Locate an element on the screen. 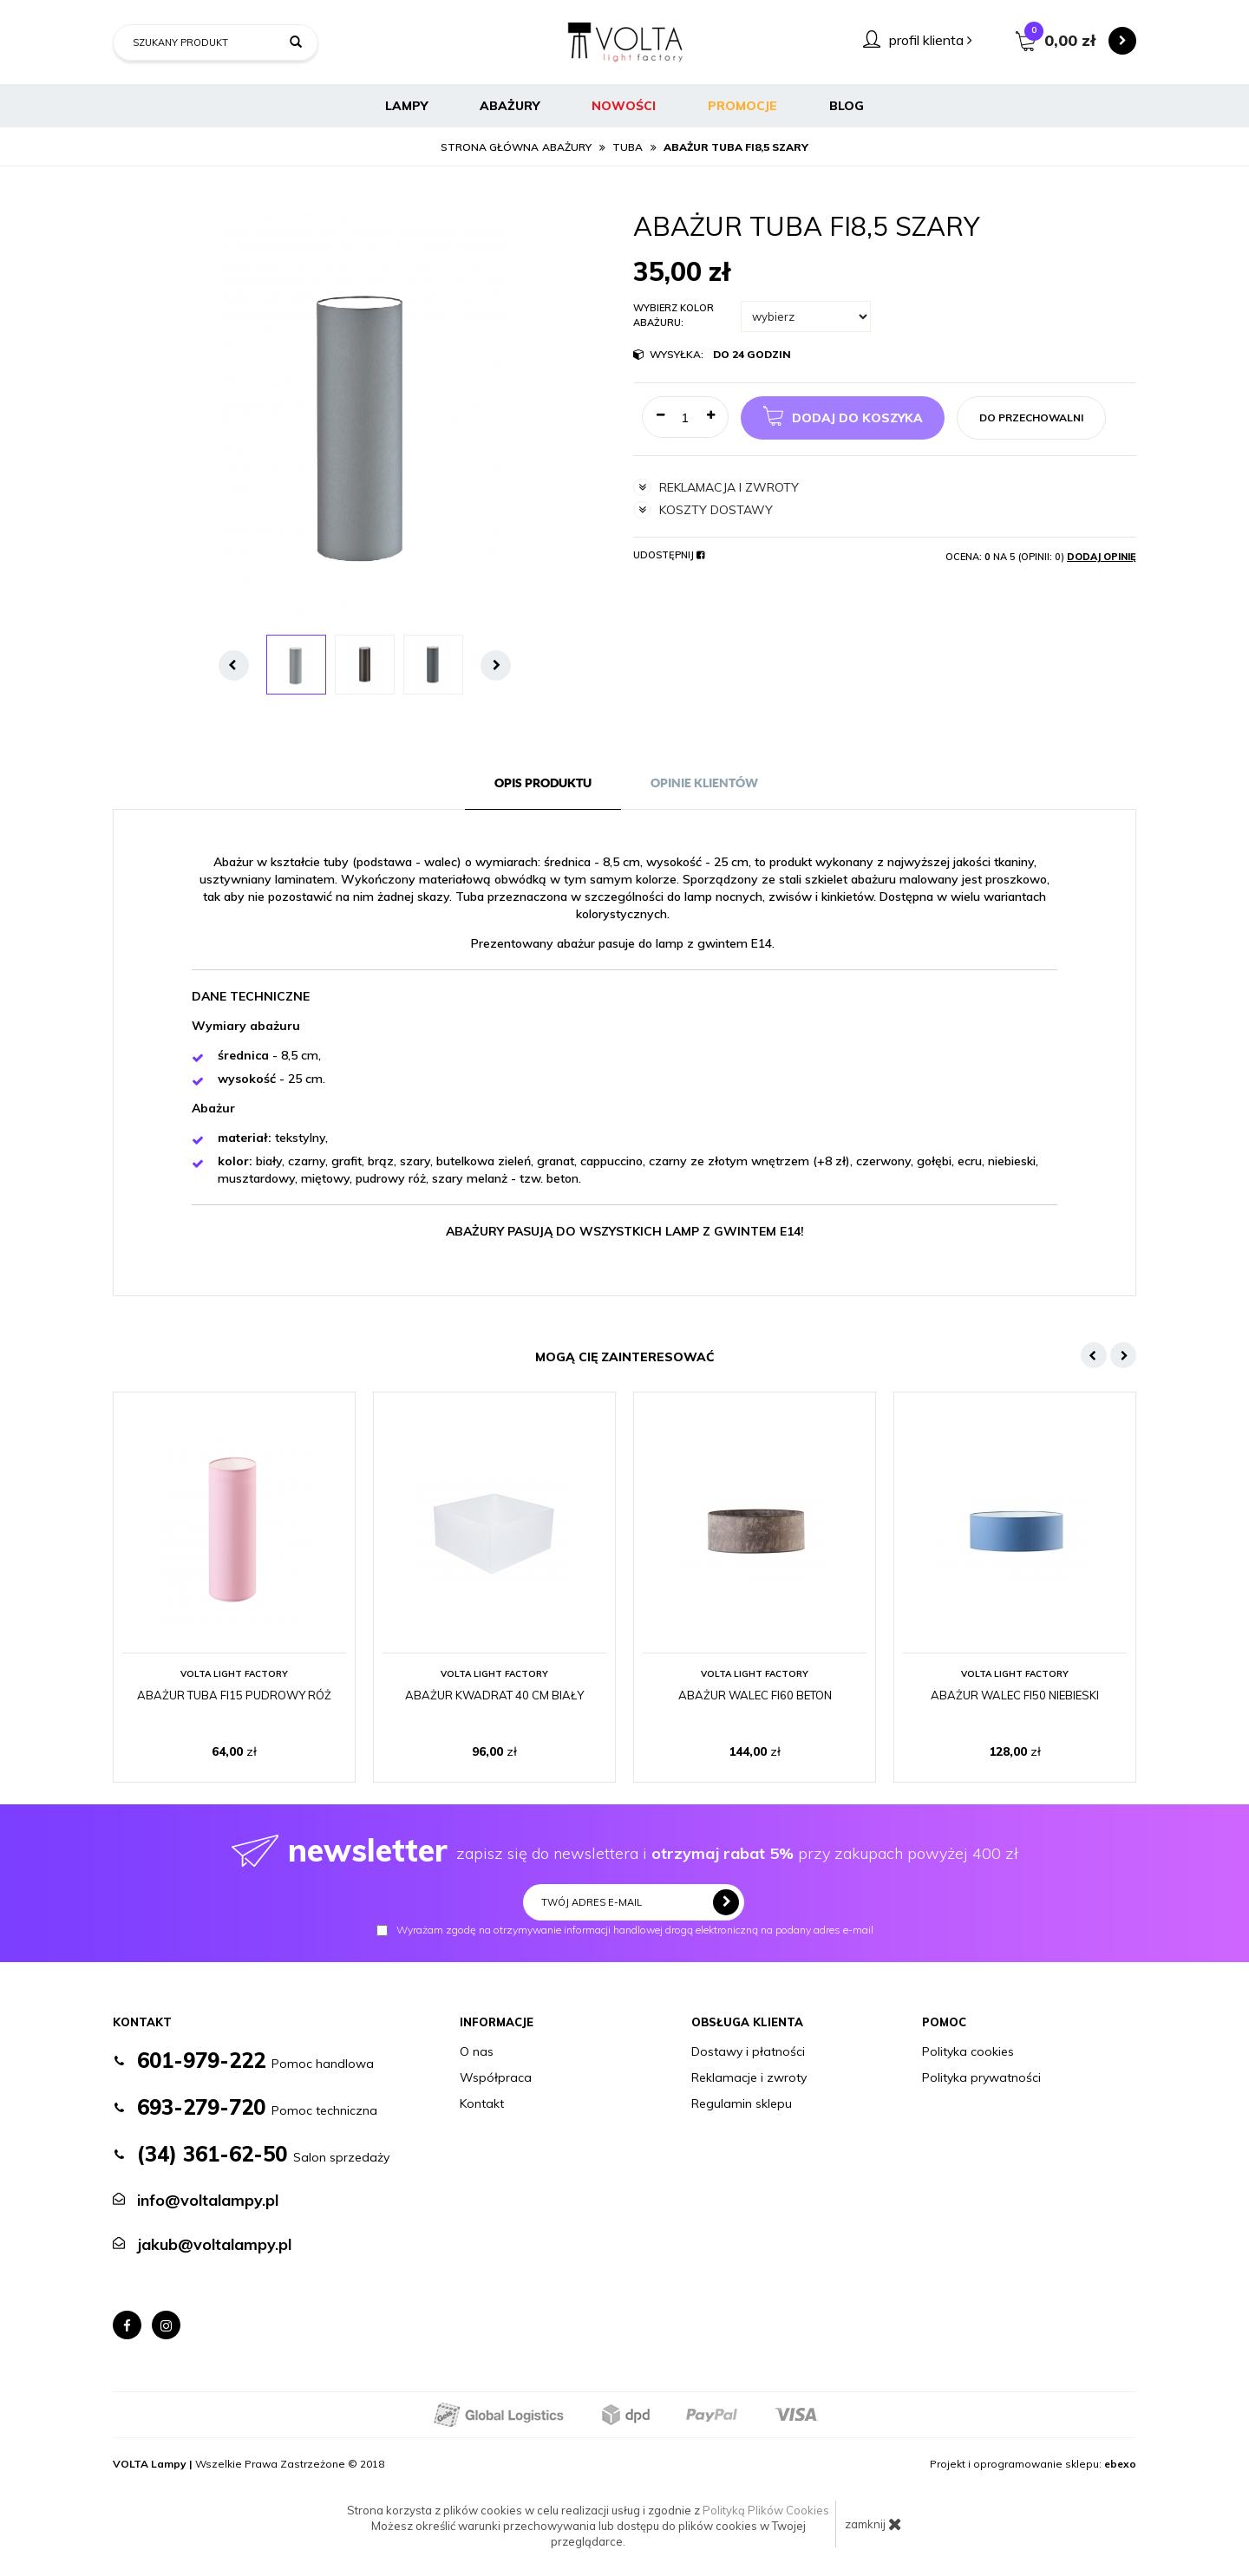  Dostawy i płatności is located at coordinates (748, 2051).